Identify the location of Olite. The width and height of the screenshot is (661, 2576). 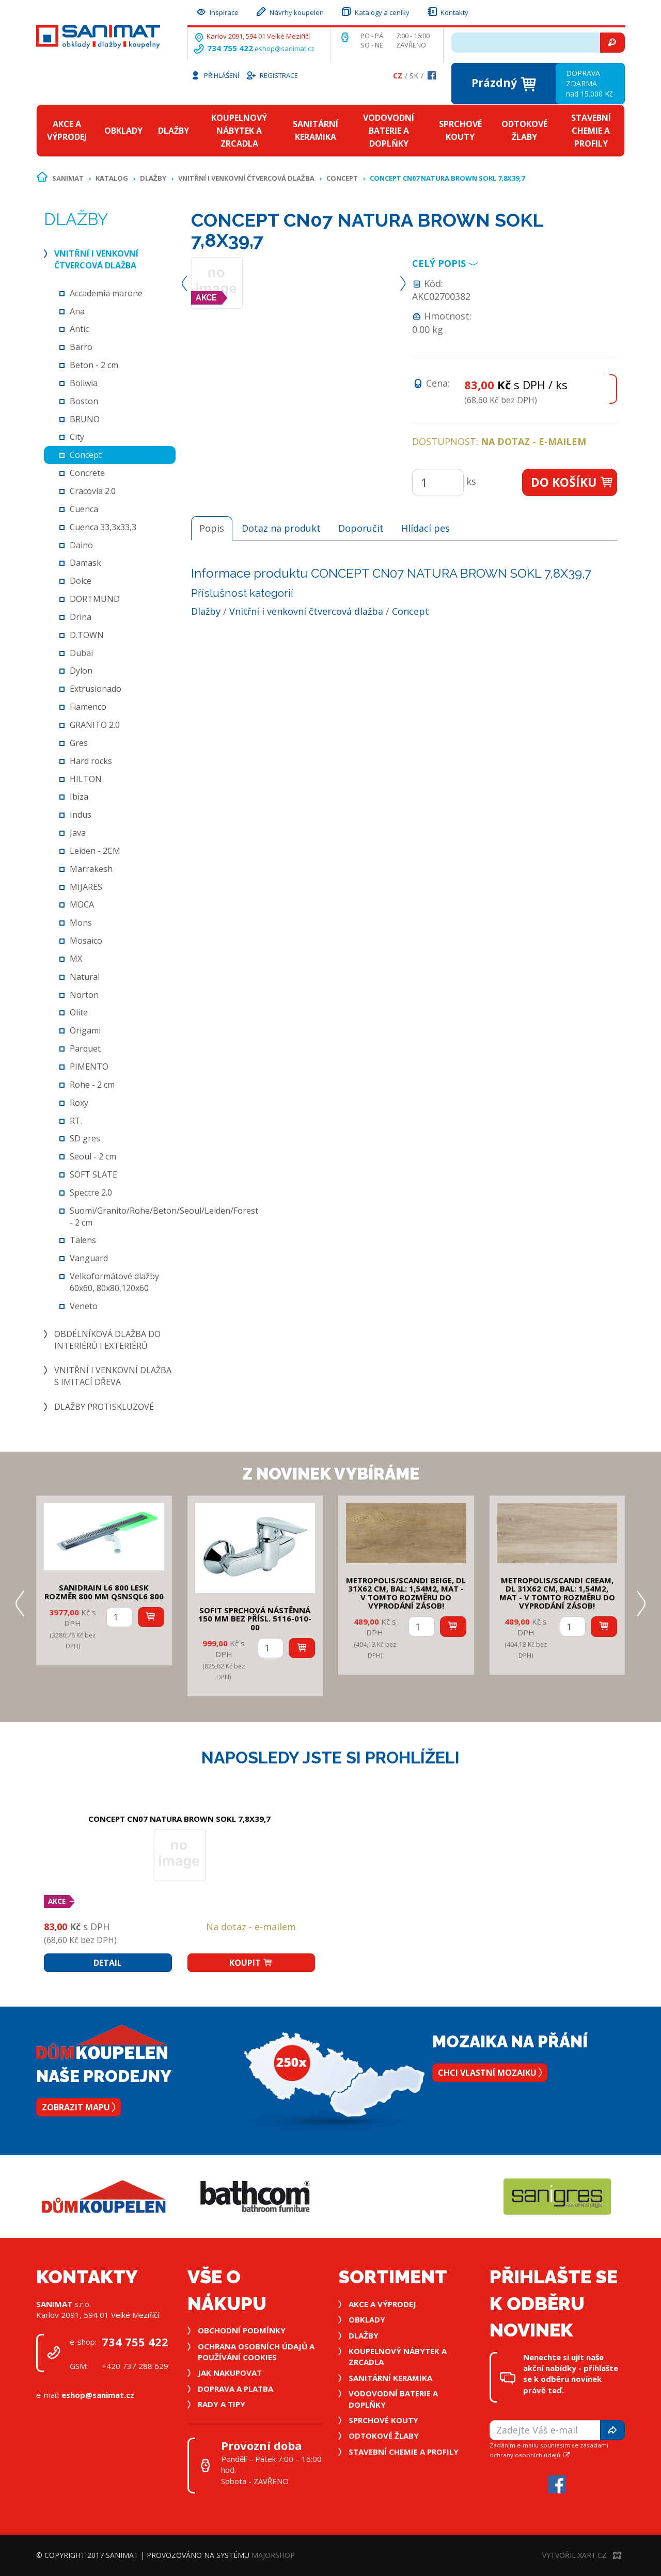
(79, 1012).